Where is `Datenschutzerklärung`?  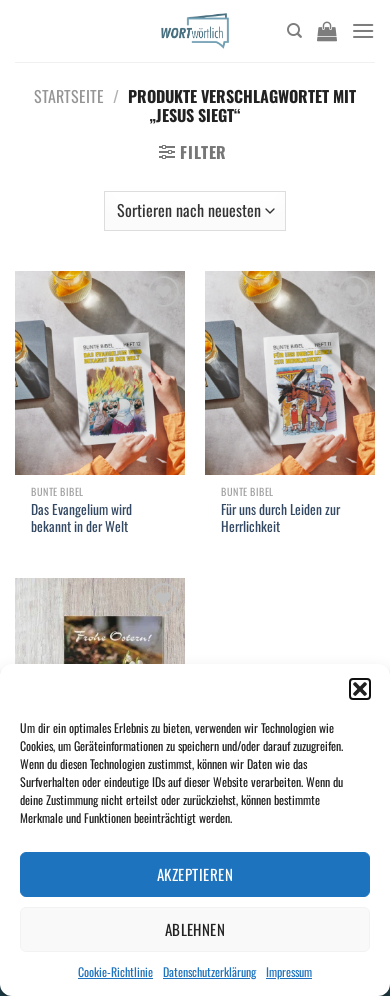
Datenschutzerklärung is located at coordinates (209, 971).